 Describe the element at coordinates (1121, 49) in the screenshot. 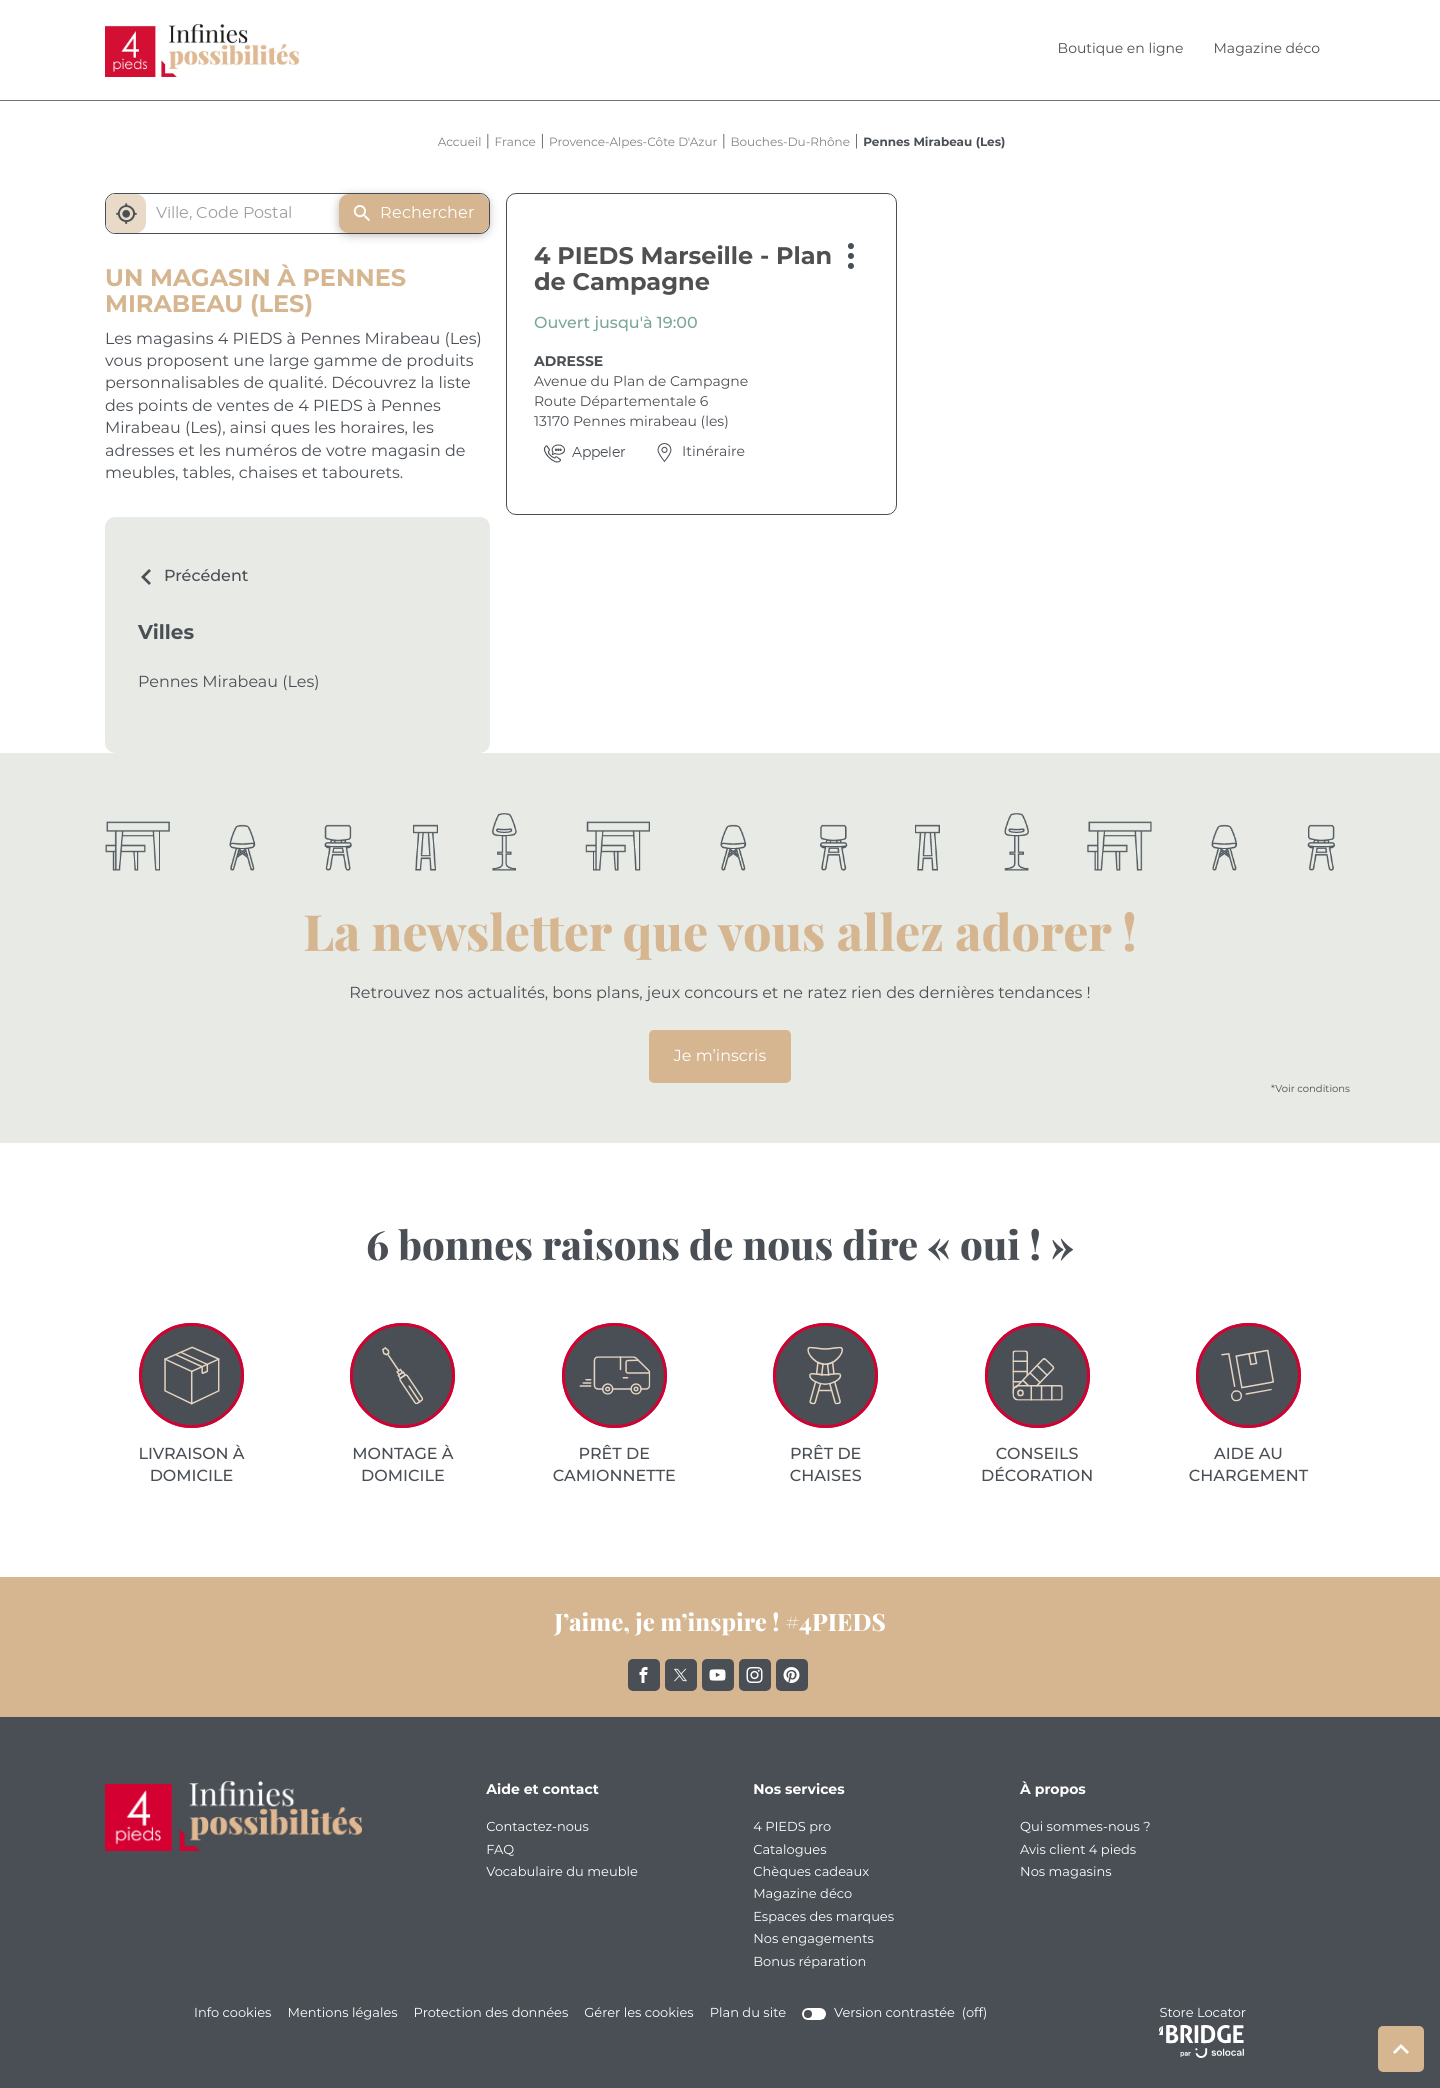

I see `Boutique en ligne` at that location.